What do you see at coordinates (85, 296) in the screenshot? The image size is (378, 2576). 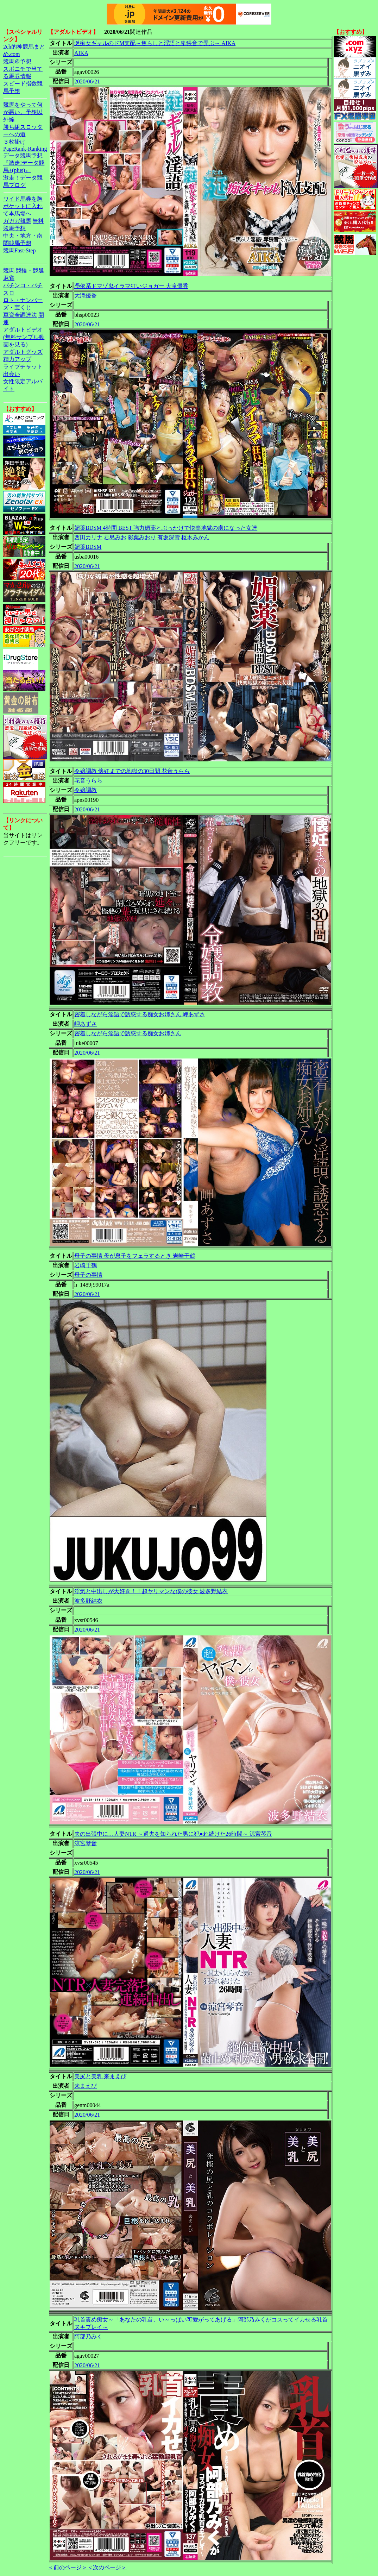 I see `大滝優香` at bounding box center [85, 296].